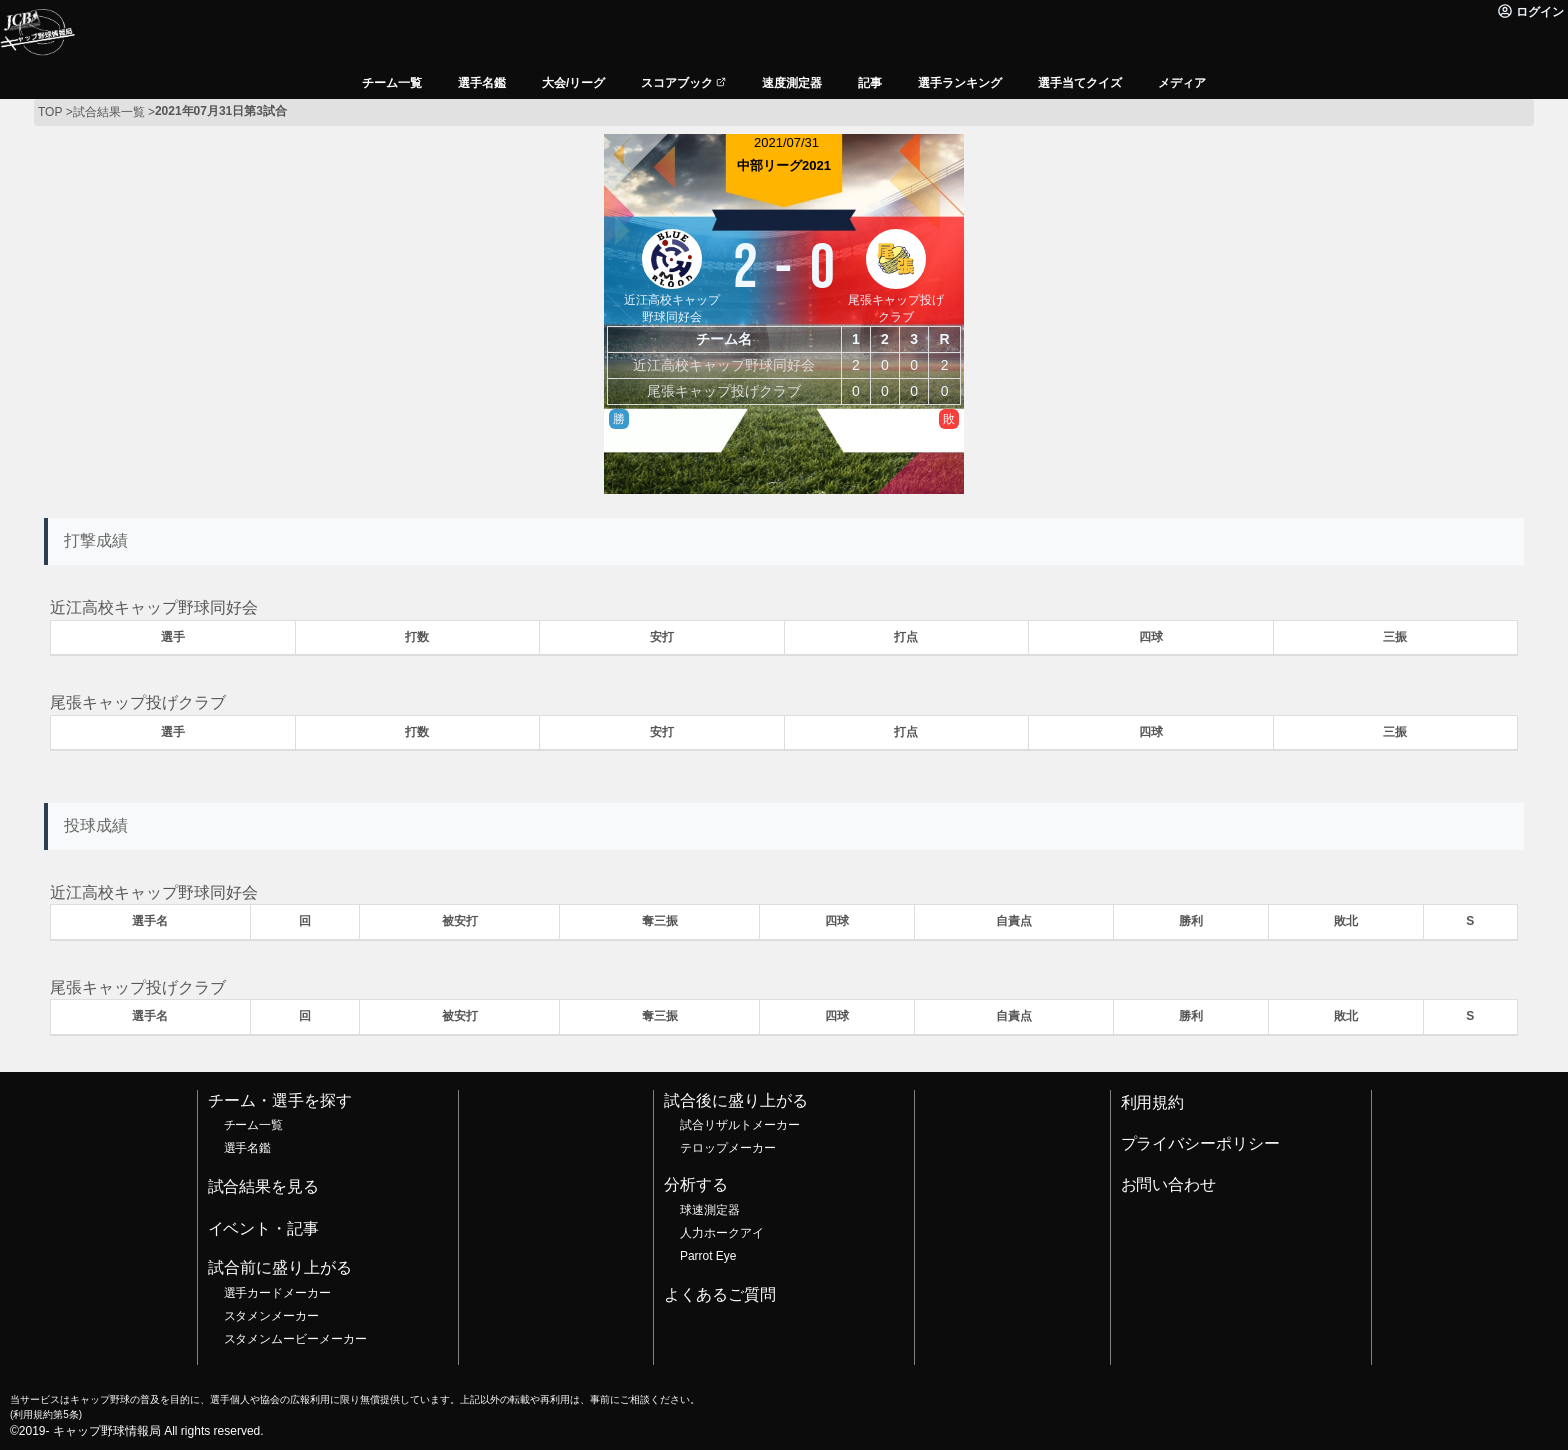 This screenshot has width=1568, height=1450. I want to click on 試合結果を見る, so click(264, 1186).